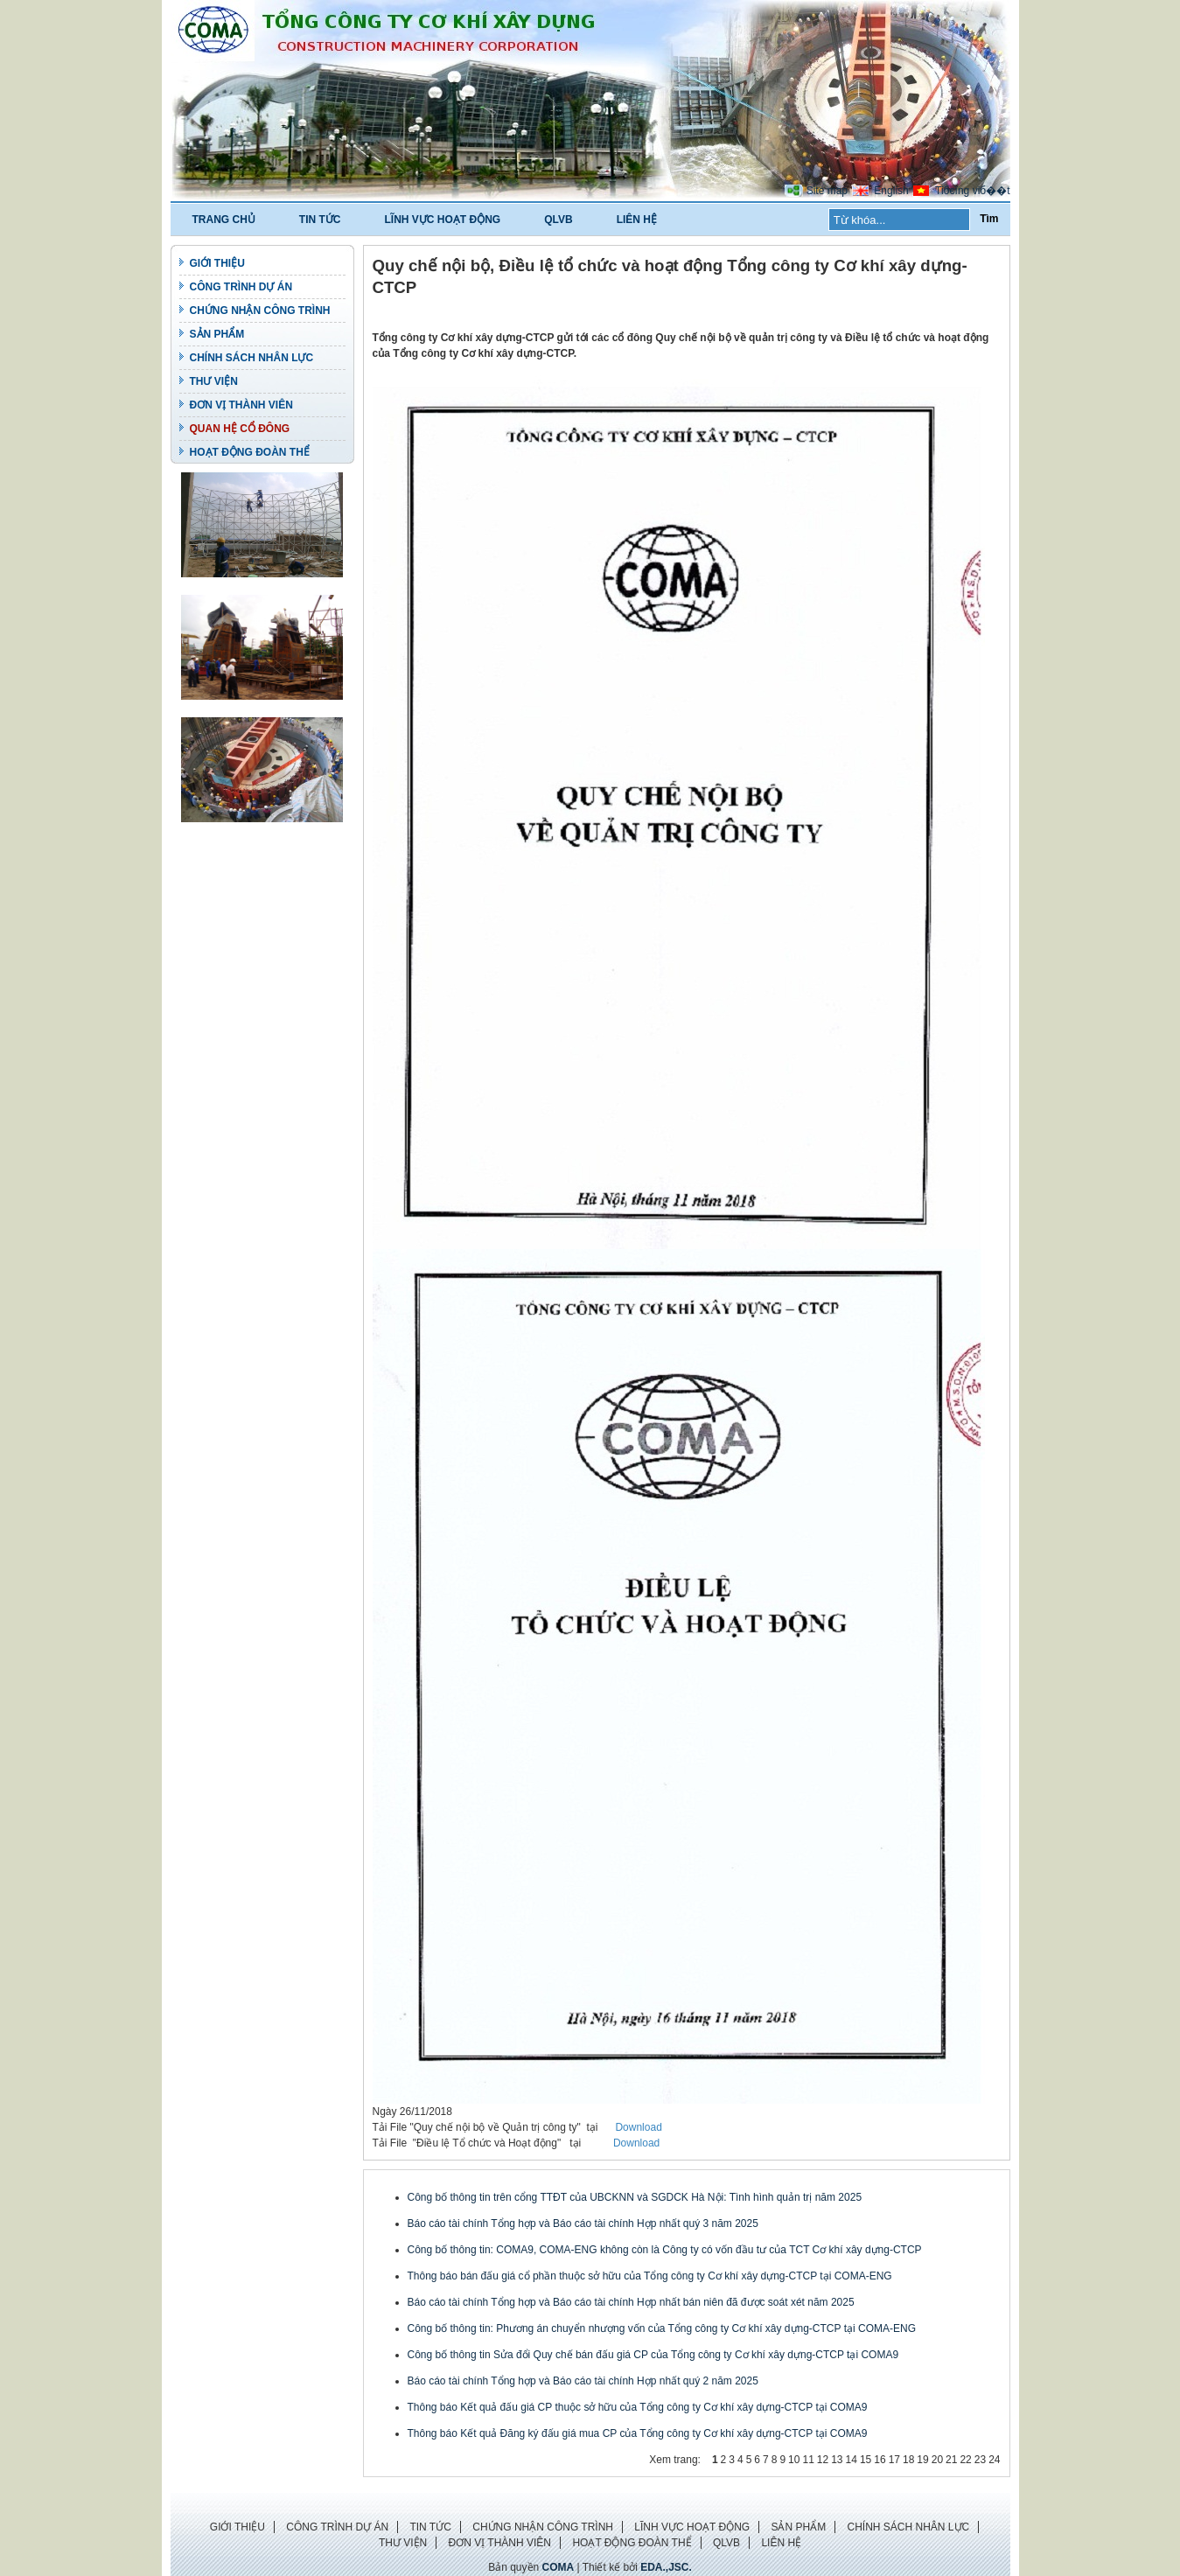 This screenshot has height=2576, width=1180. What do you see at coordinates (836, 2460) in the screenshot?
I see `13` at bounding box center [836, 2460].